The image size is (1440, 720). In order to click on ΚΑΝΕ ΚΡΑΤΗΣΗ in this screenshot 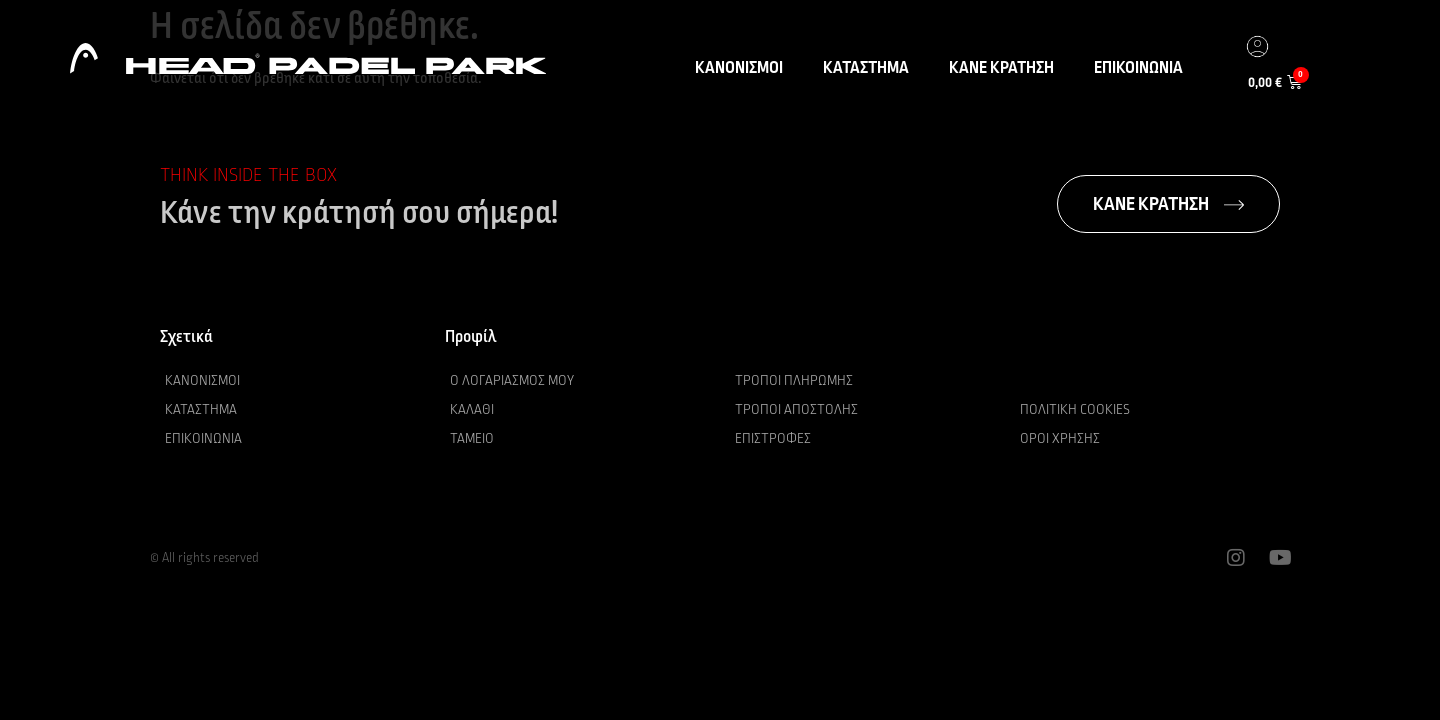, I will do `click(1001, 68)`.